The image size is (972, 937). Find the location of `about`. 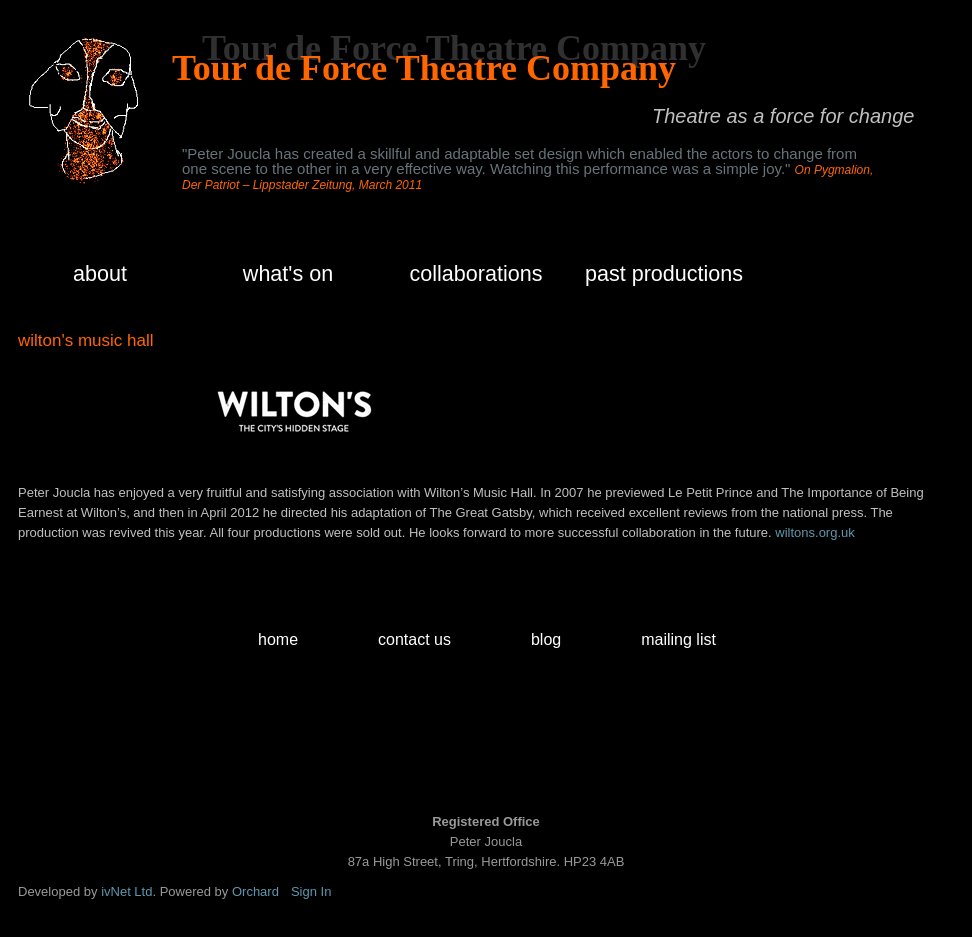

about is located at coordinates (100, 274).